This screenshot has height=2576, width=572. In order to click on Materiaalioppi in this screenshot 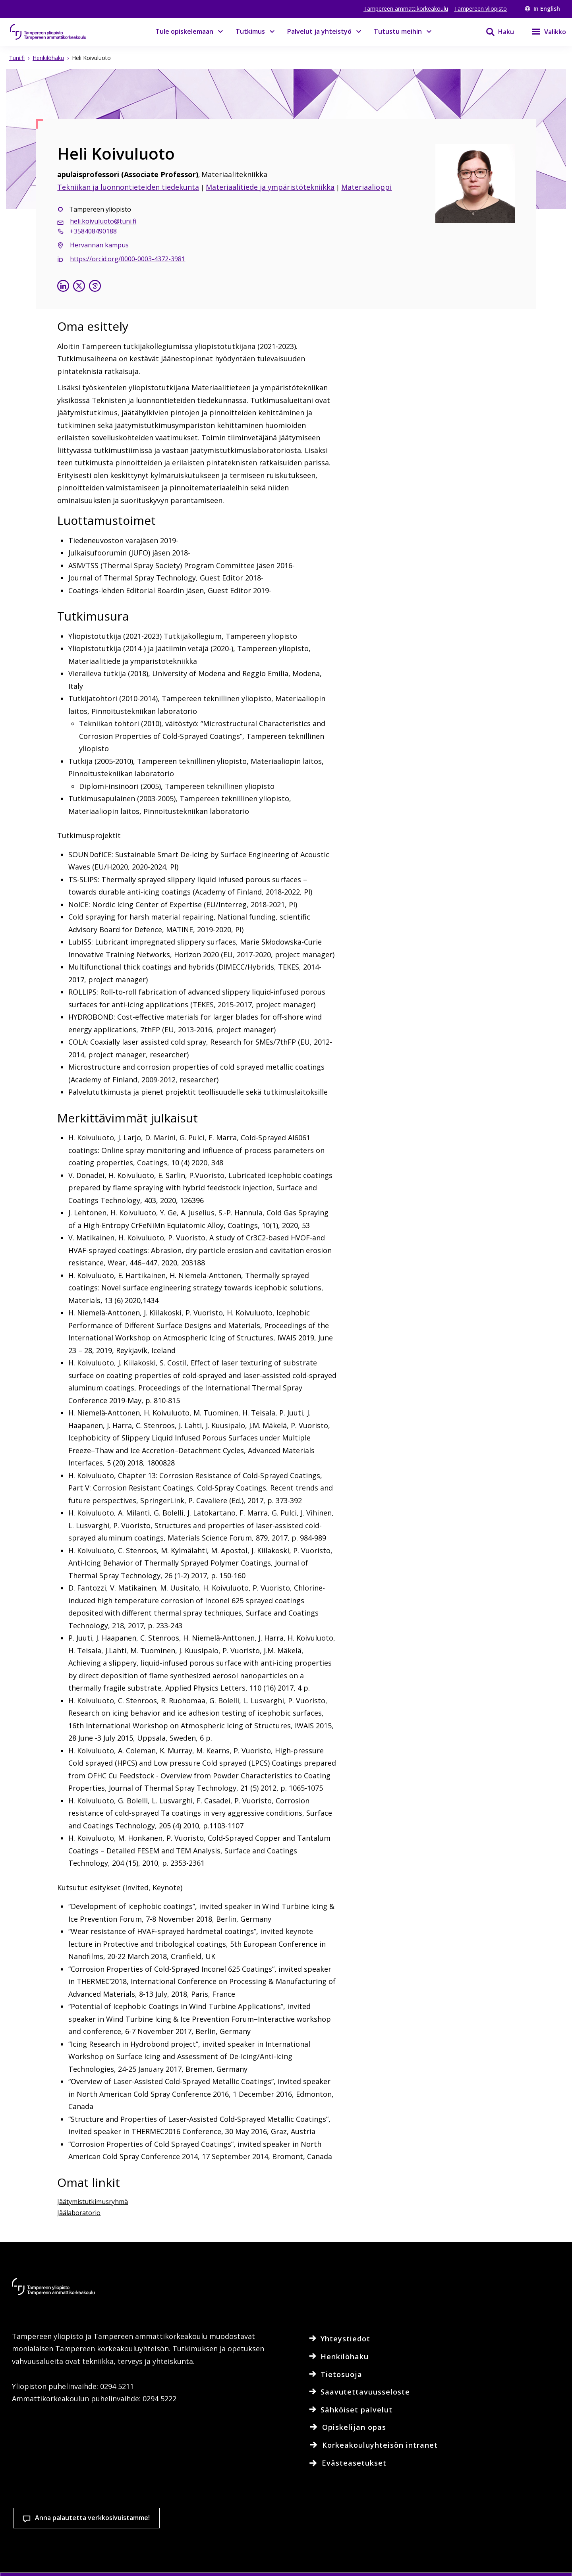, I will do `click(366, 187)`.